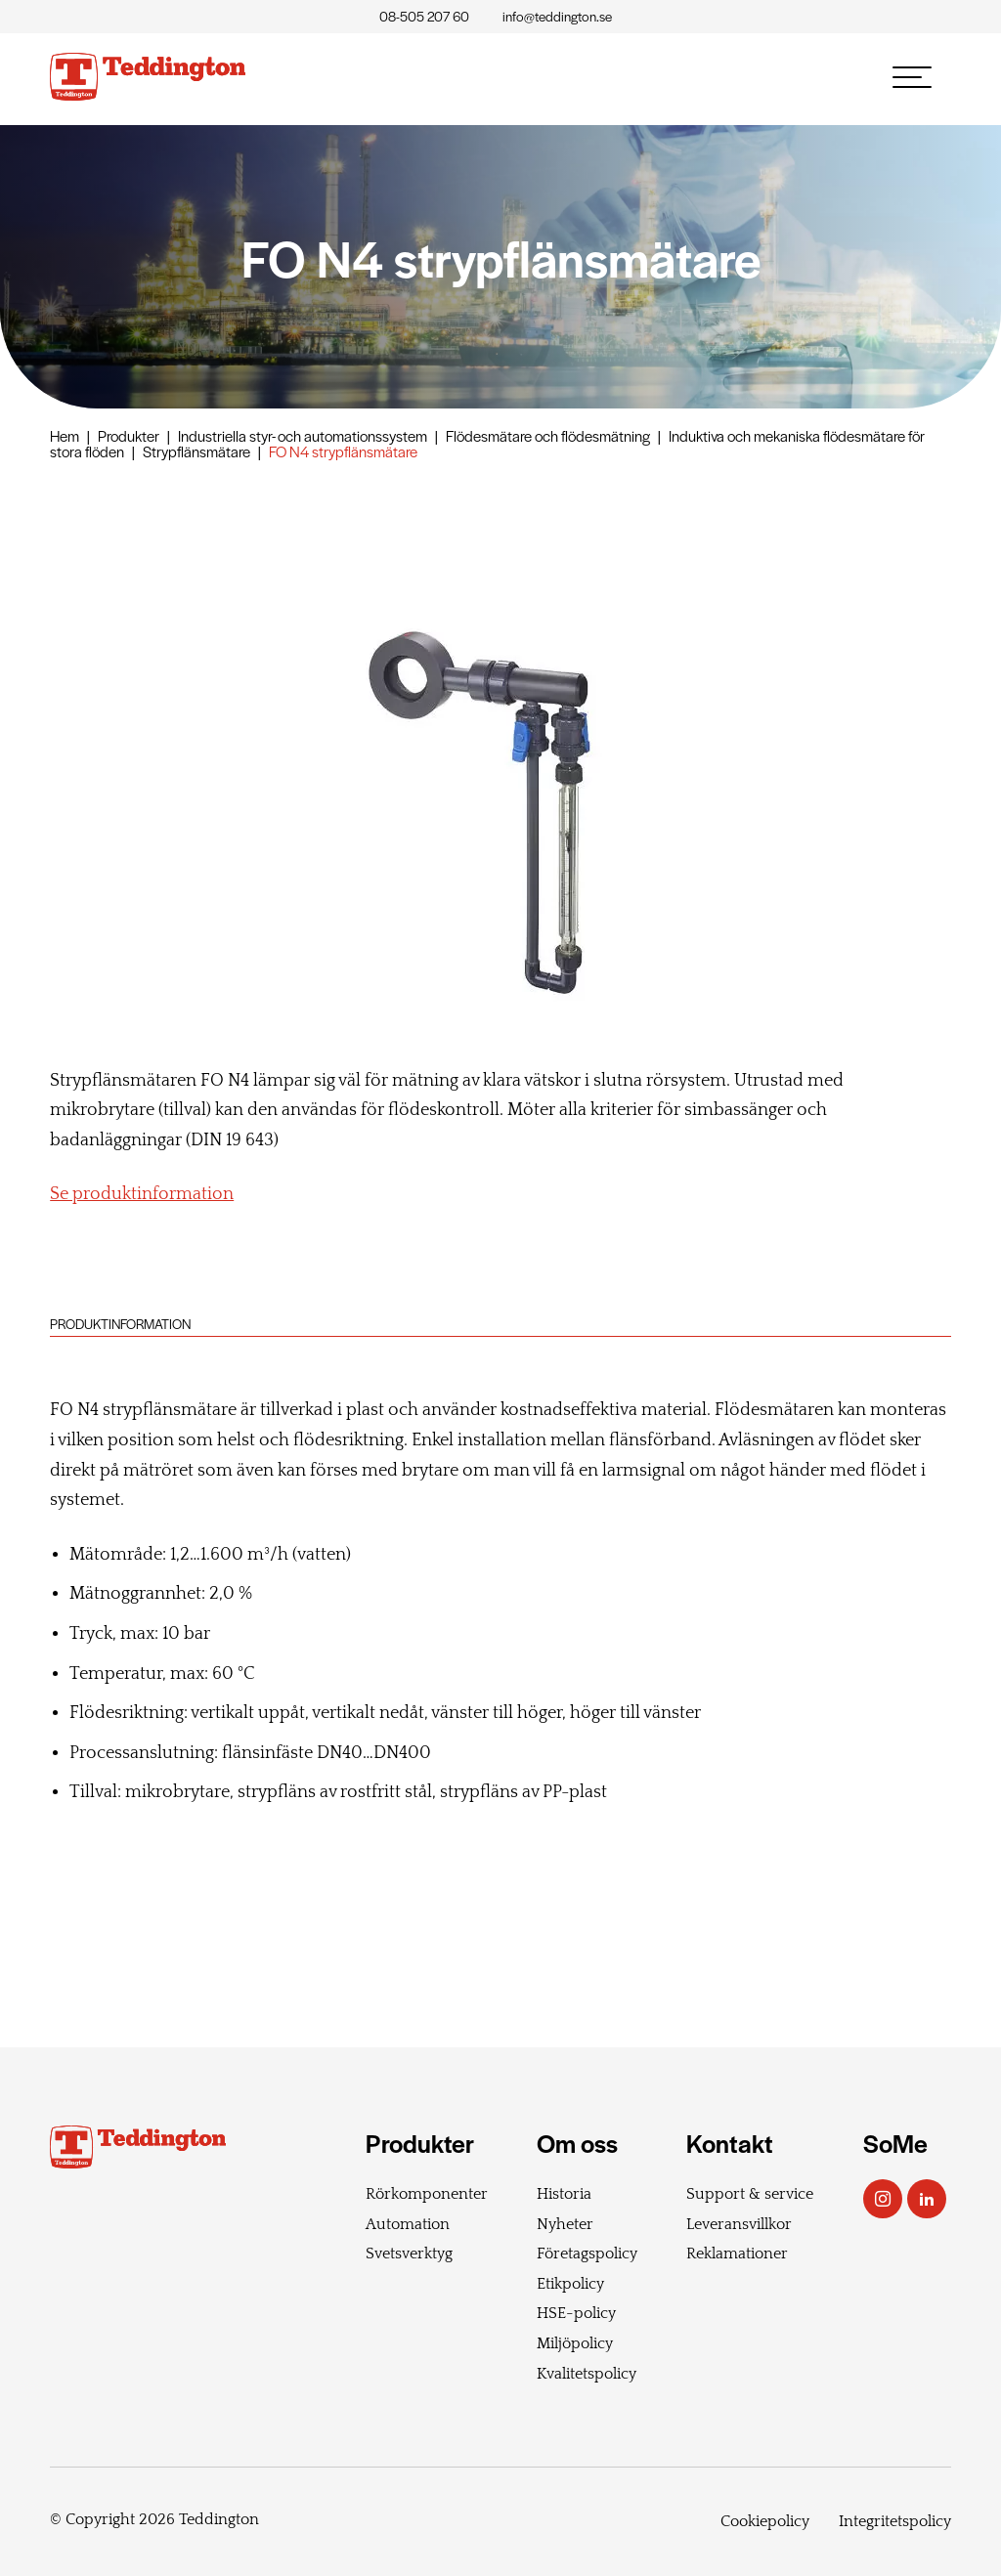 This screenshot has width=1001, height=2576. Describe the element at coordinates (570, 2284) in the screenshot. I see `Etikpolicy` at that location.